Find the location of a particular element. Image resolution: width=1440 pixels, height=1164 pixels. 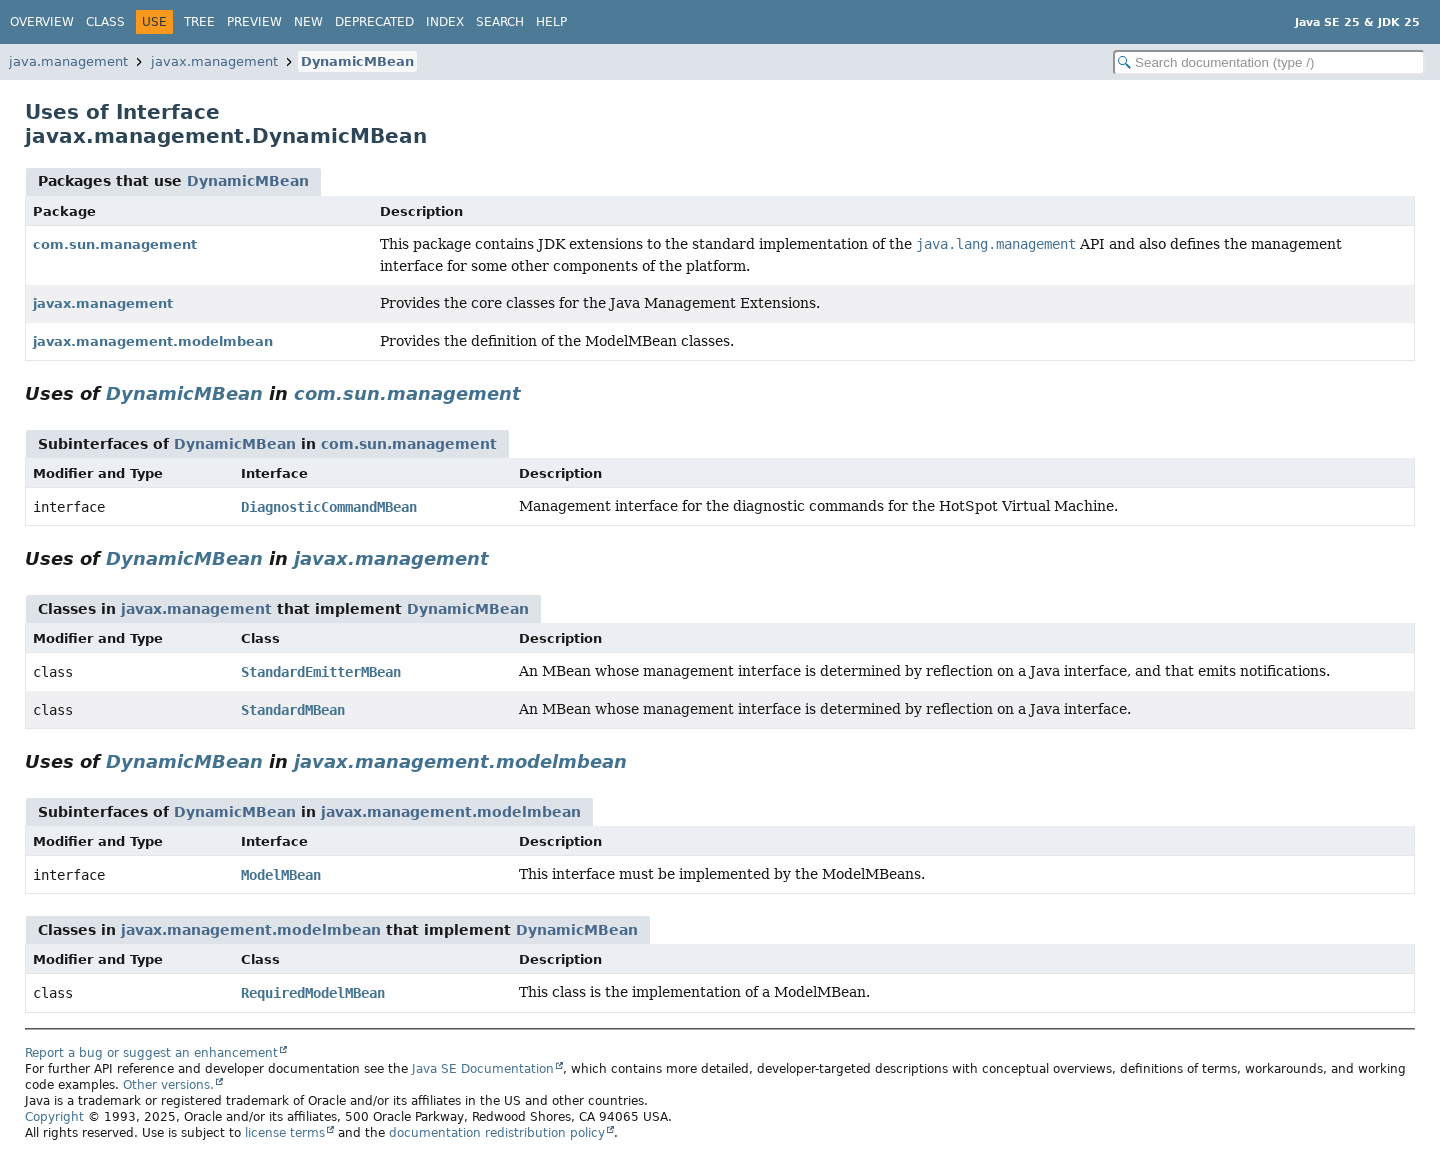

license terms is located at coordinates (285, 1133).